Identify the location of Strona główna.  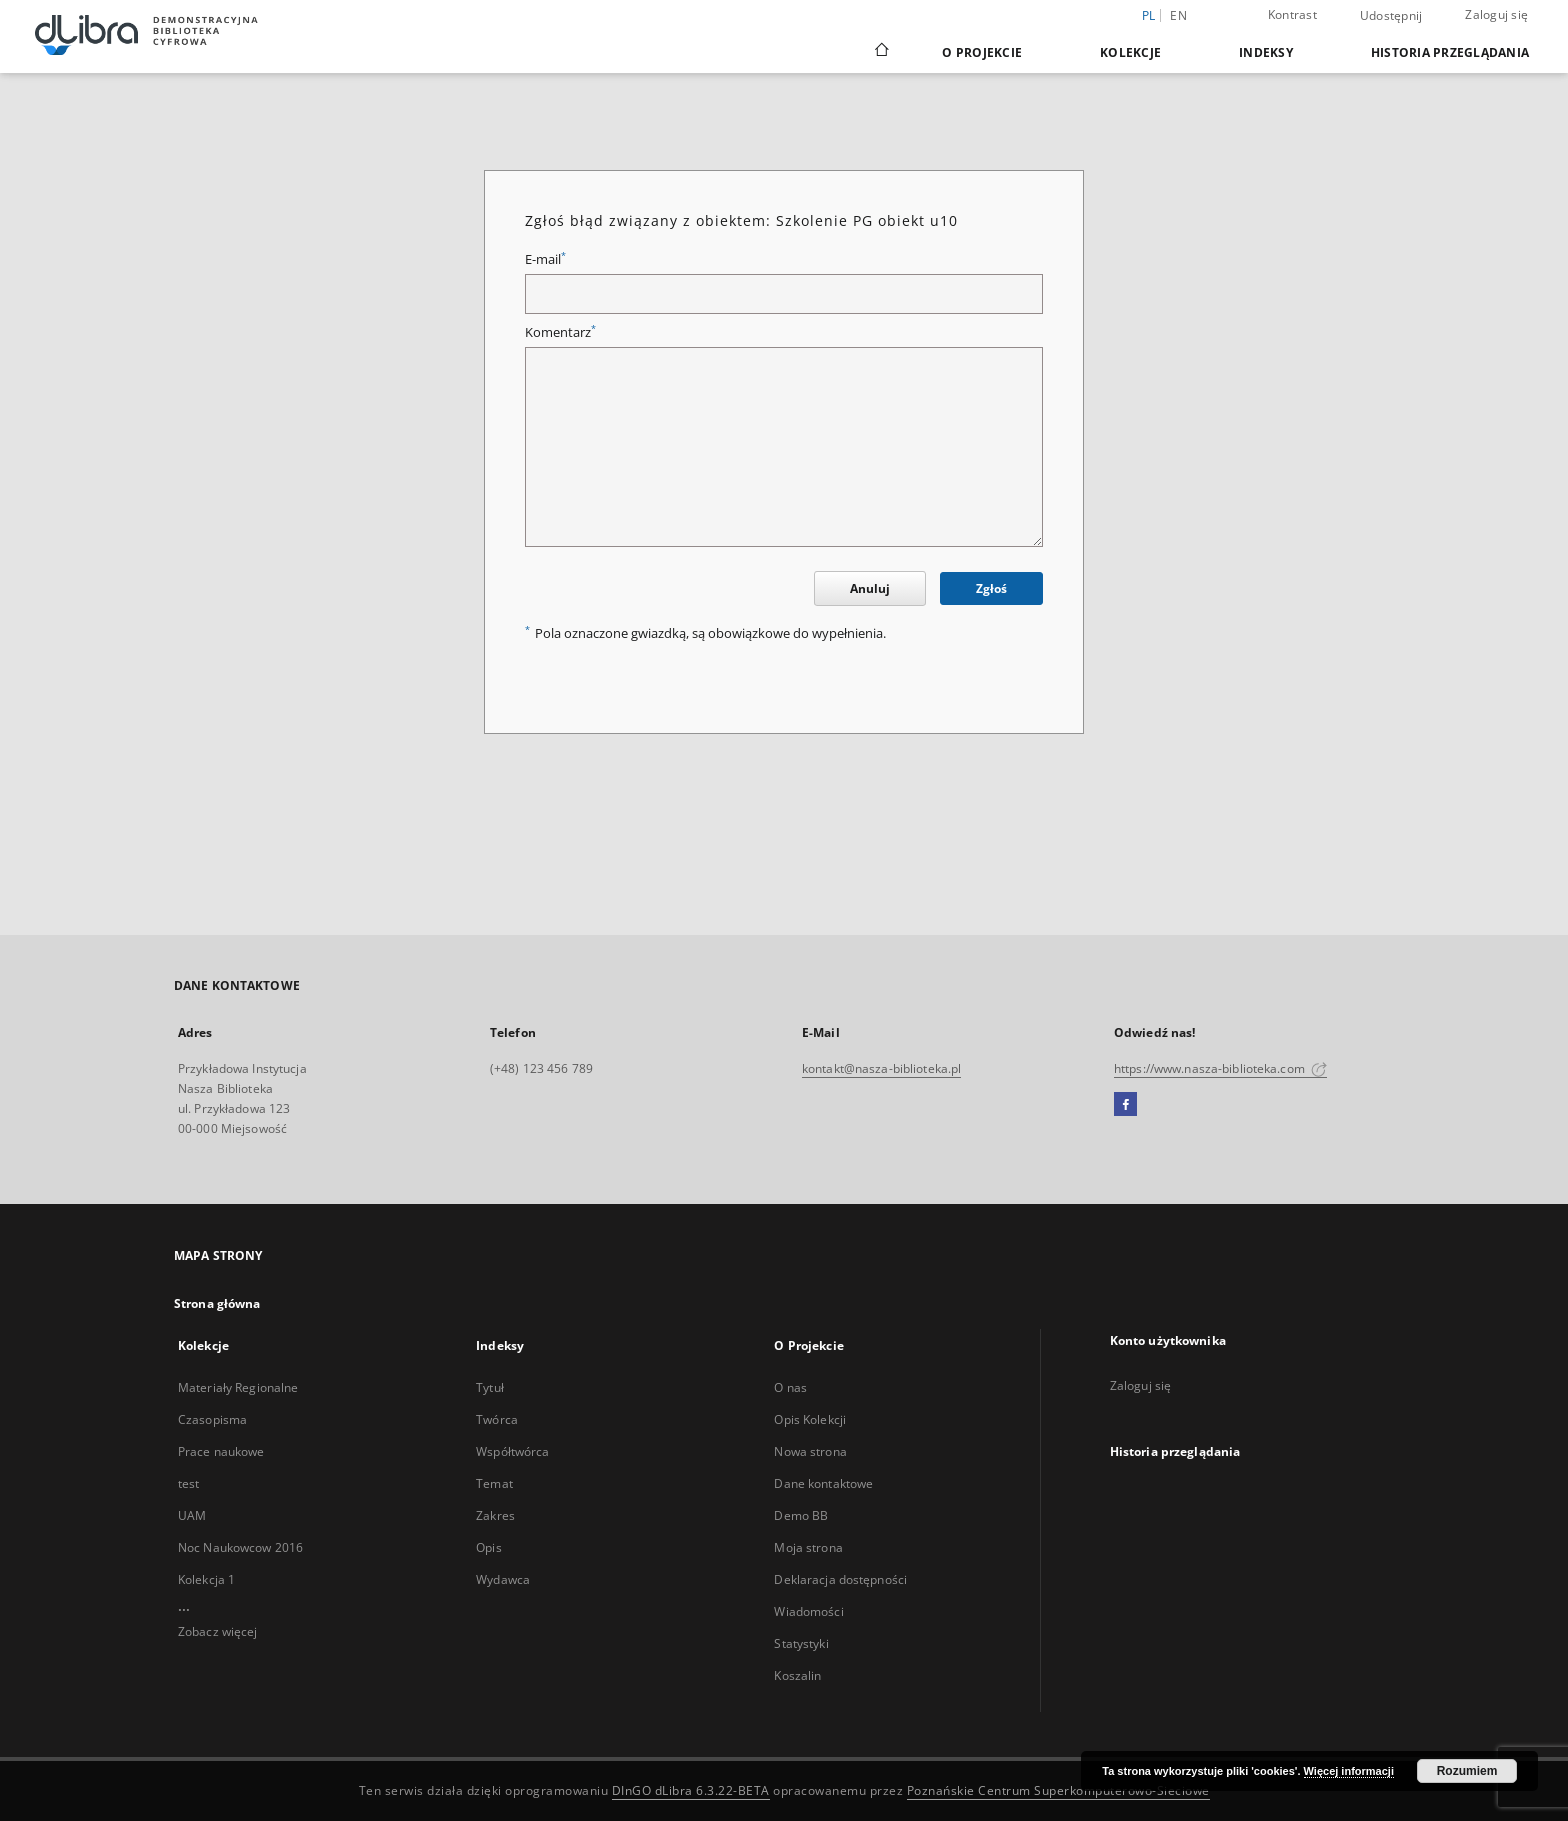
(217, 1303).